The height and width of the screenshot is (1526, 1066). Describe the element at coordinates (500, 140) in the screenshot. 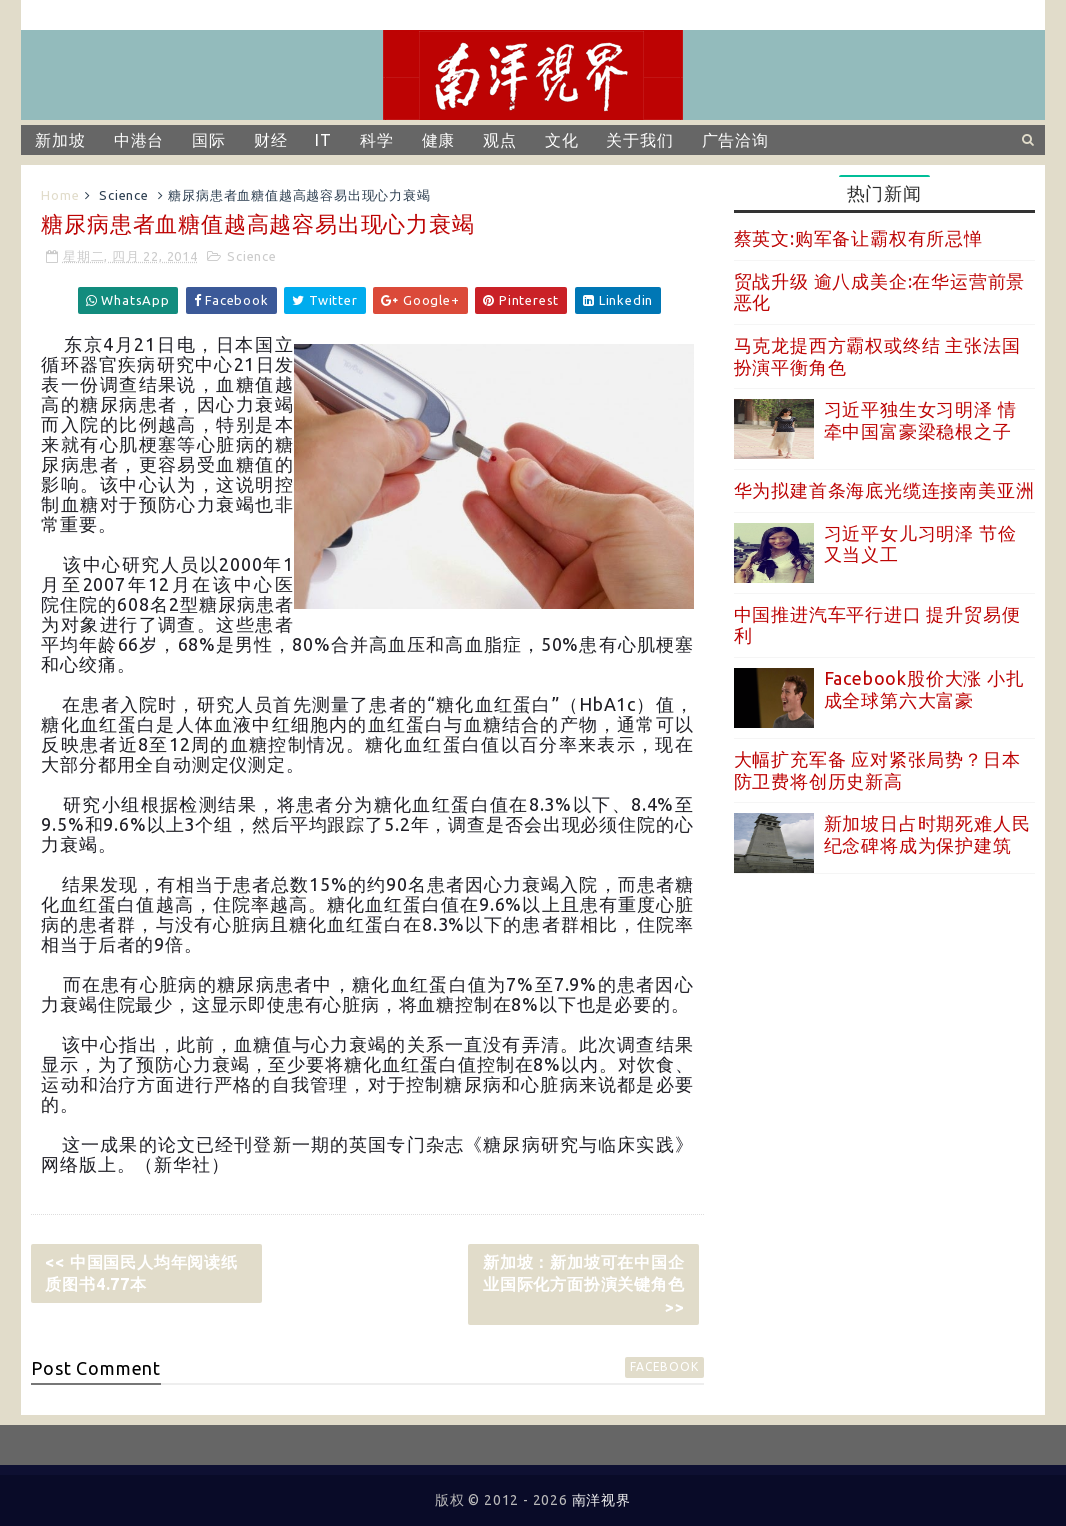

I see `观点` at that location.